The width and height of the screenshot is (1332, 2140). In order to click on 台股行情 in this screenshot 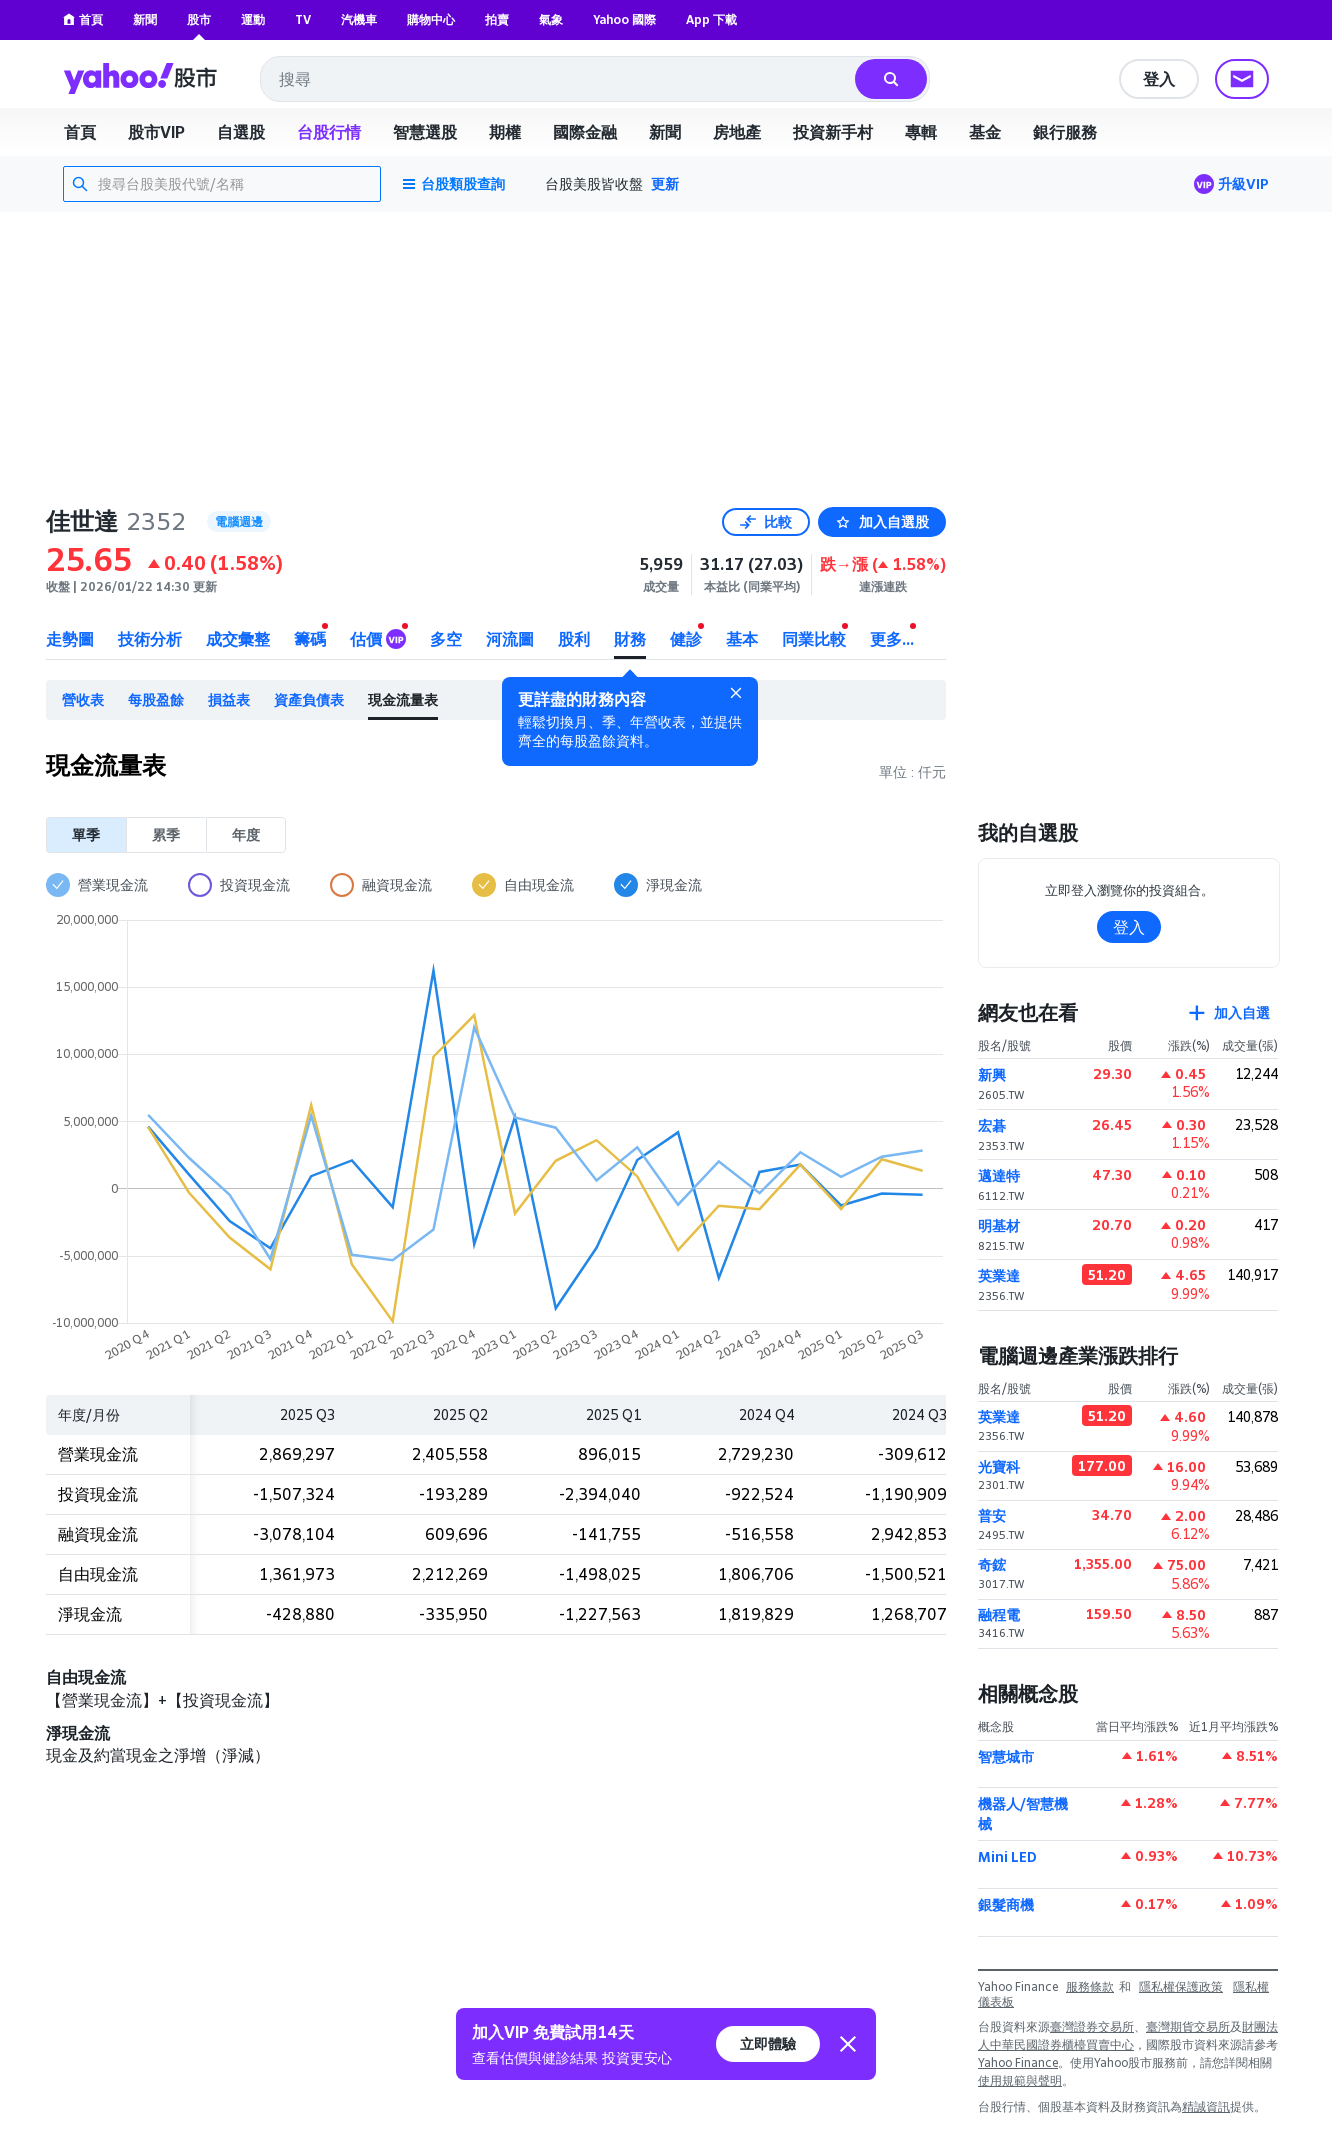, I will do `click(329, 132)`.